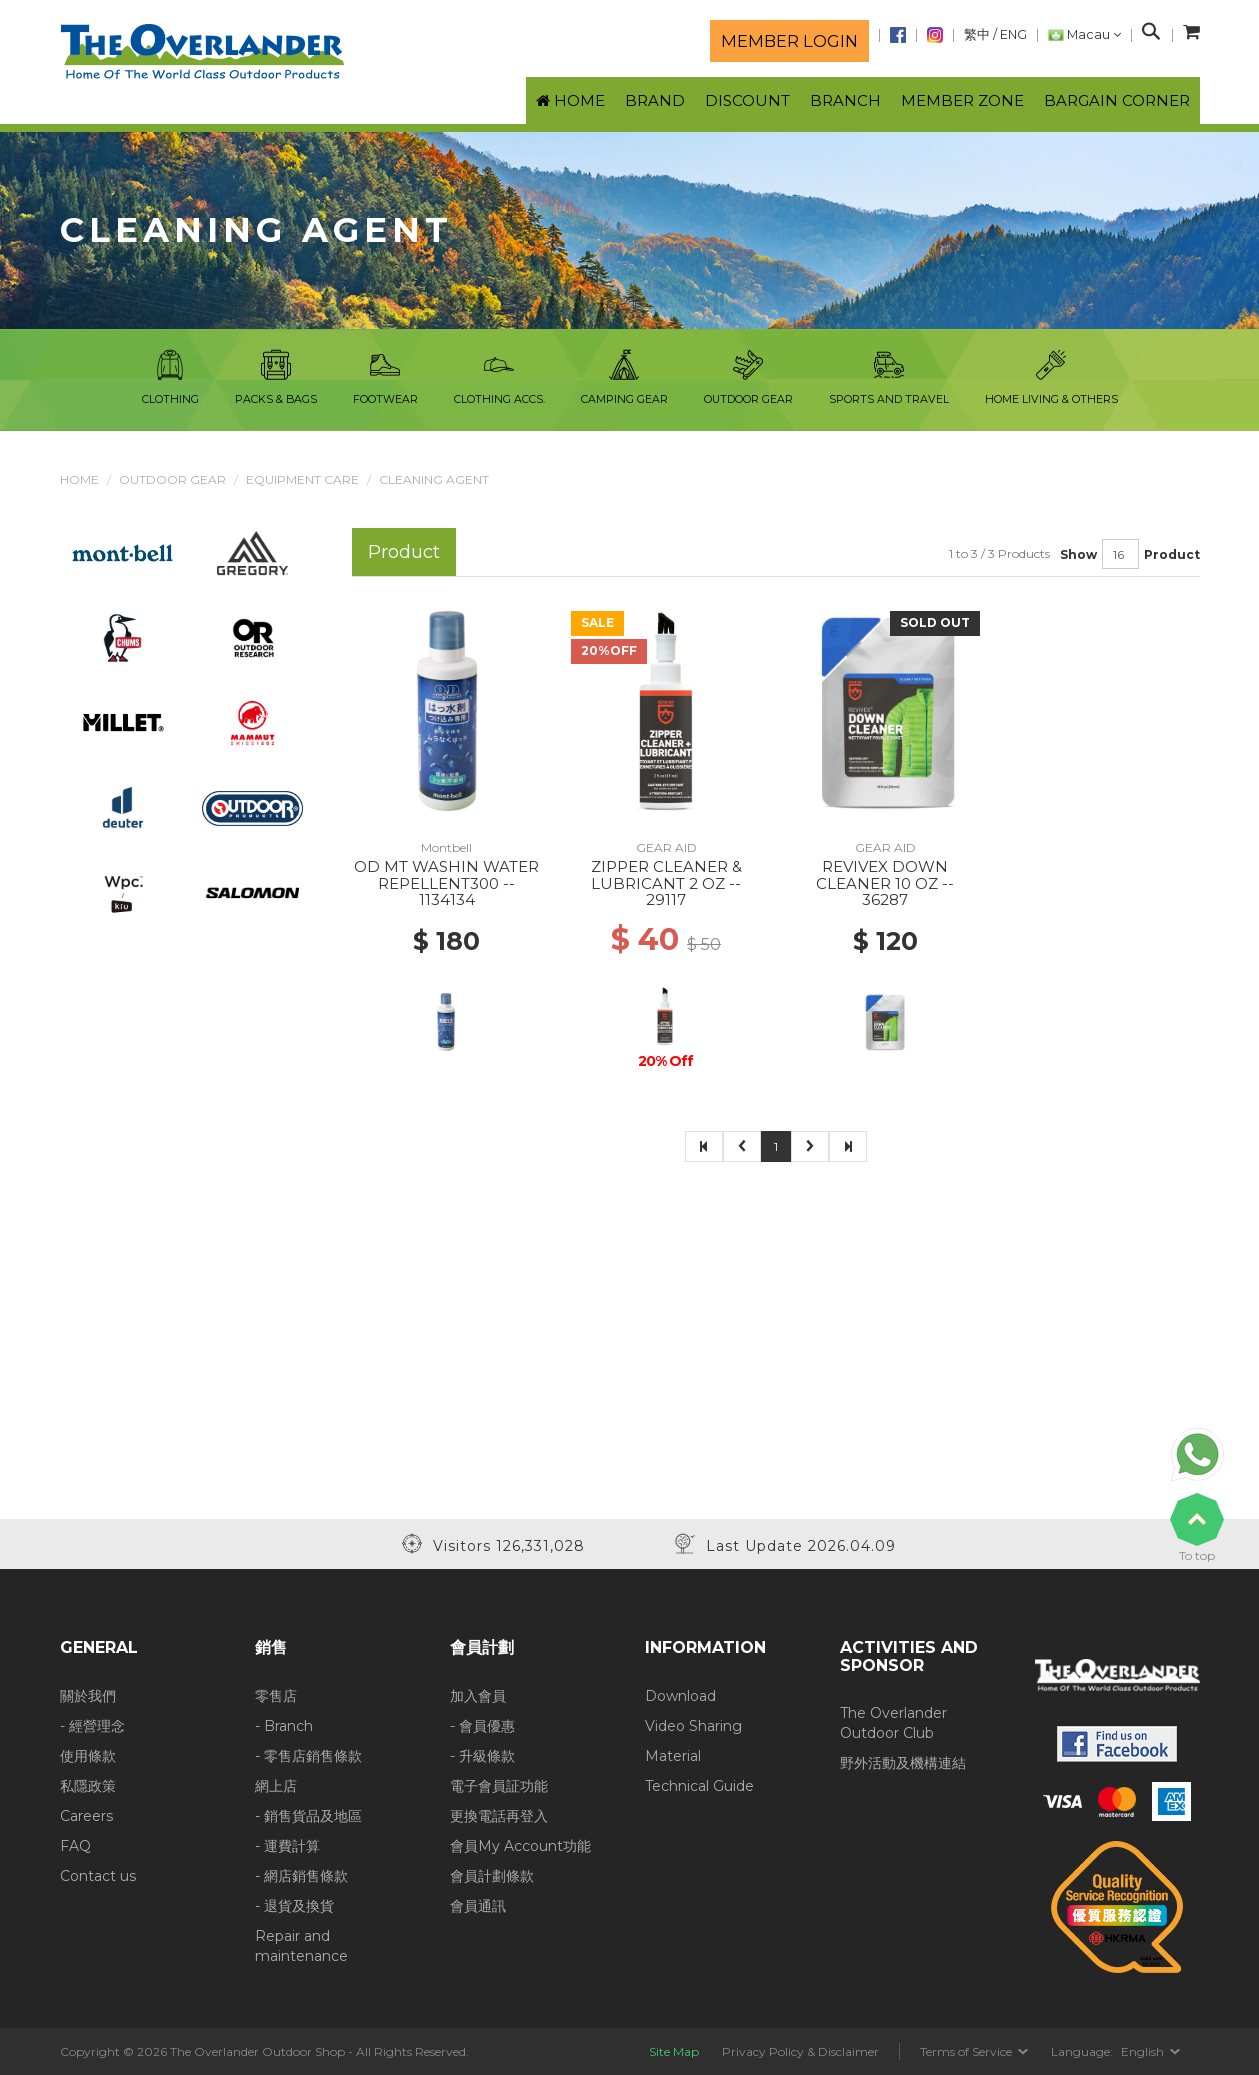 The width and height of the screenshot is (1259, 2075). Describe the element at coordinates (478, 1906) in the screenshot. I see `會員通訊` at that location.